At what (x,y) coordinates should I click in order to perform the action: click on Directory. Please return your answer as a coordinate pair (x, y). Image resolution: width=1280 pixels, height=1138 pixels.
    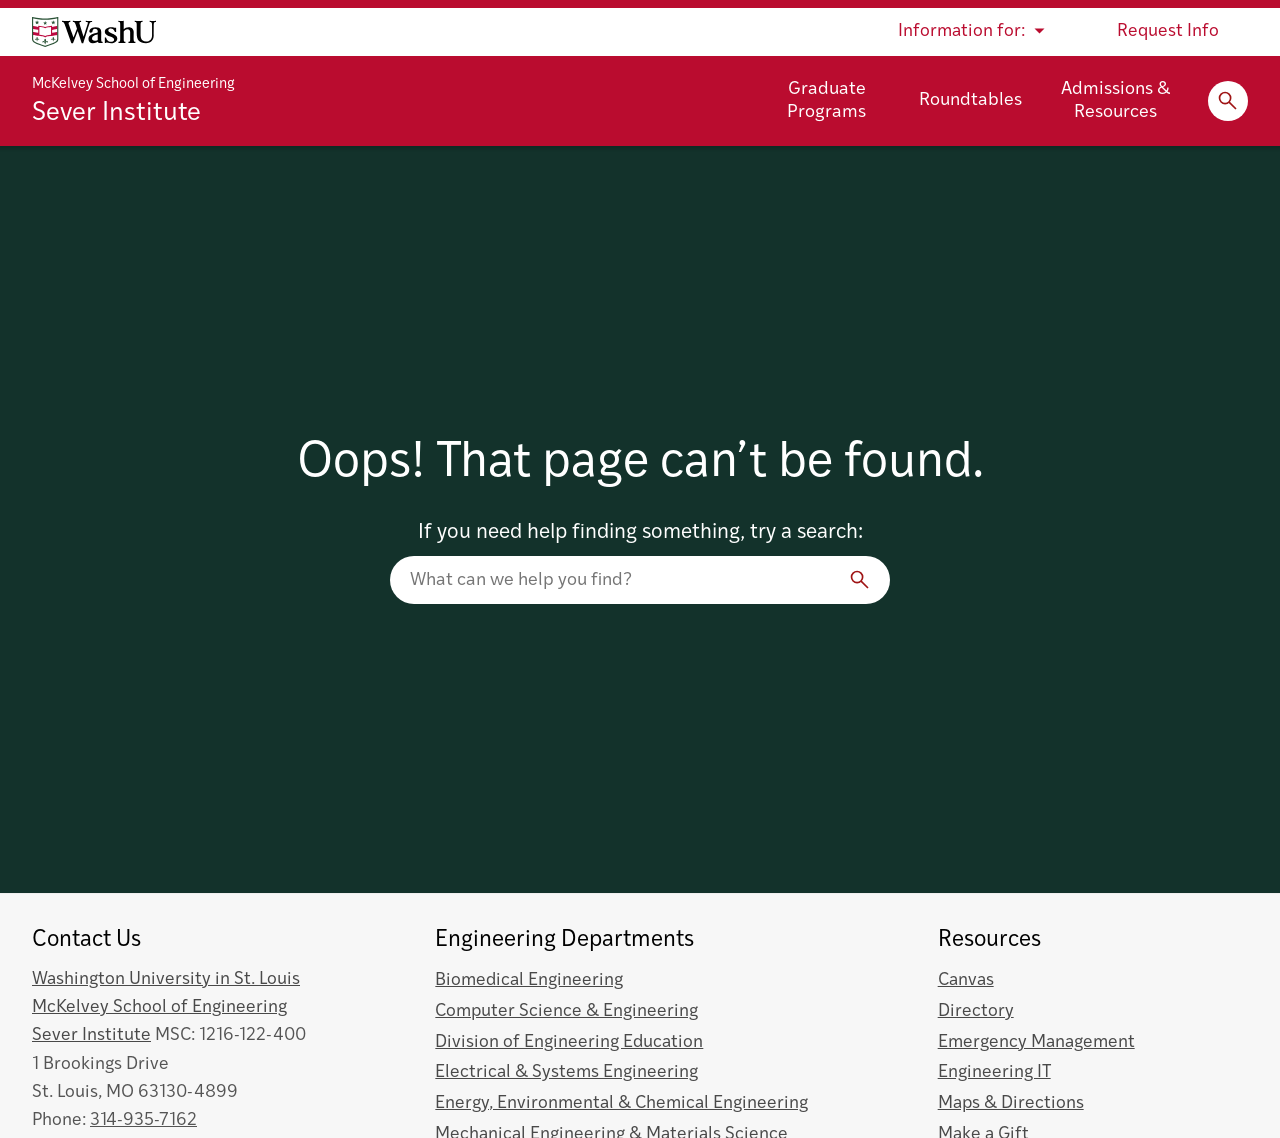
    Looking at the image, I should click on (976, 1011).